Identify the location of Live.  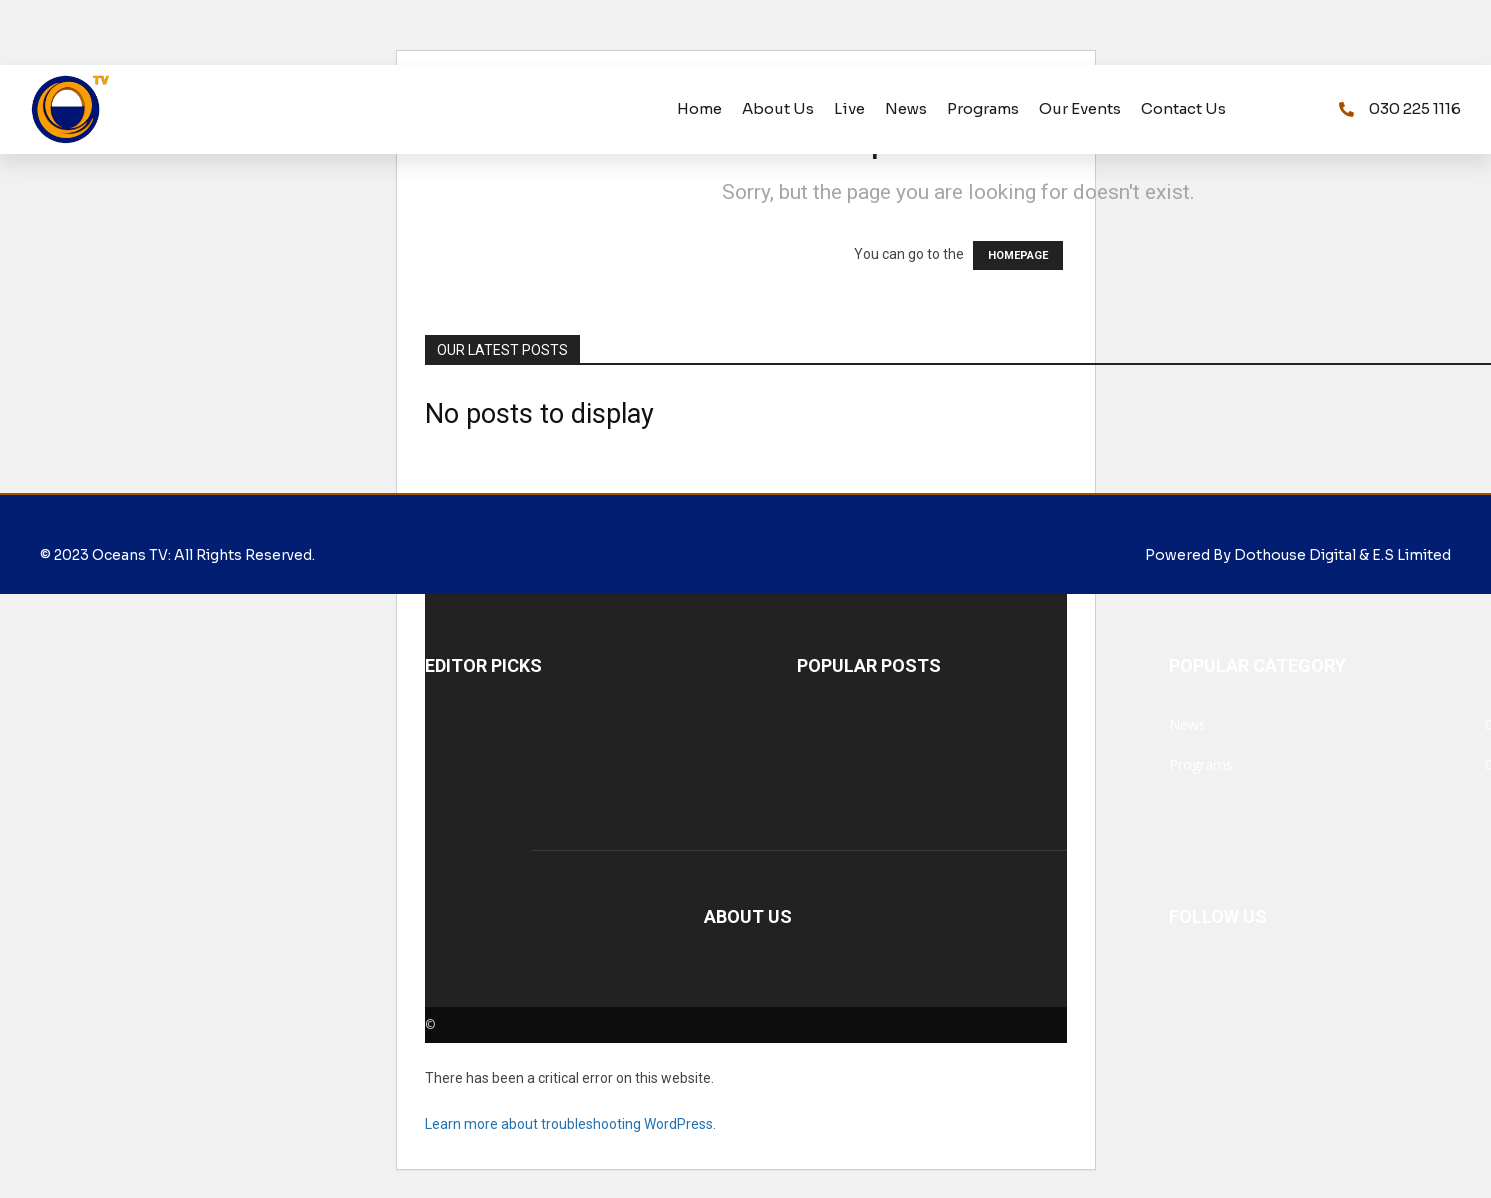
(849, 108).